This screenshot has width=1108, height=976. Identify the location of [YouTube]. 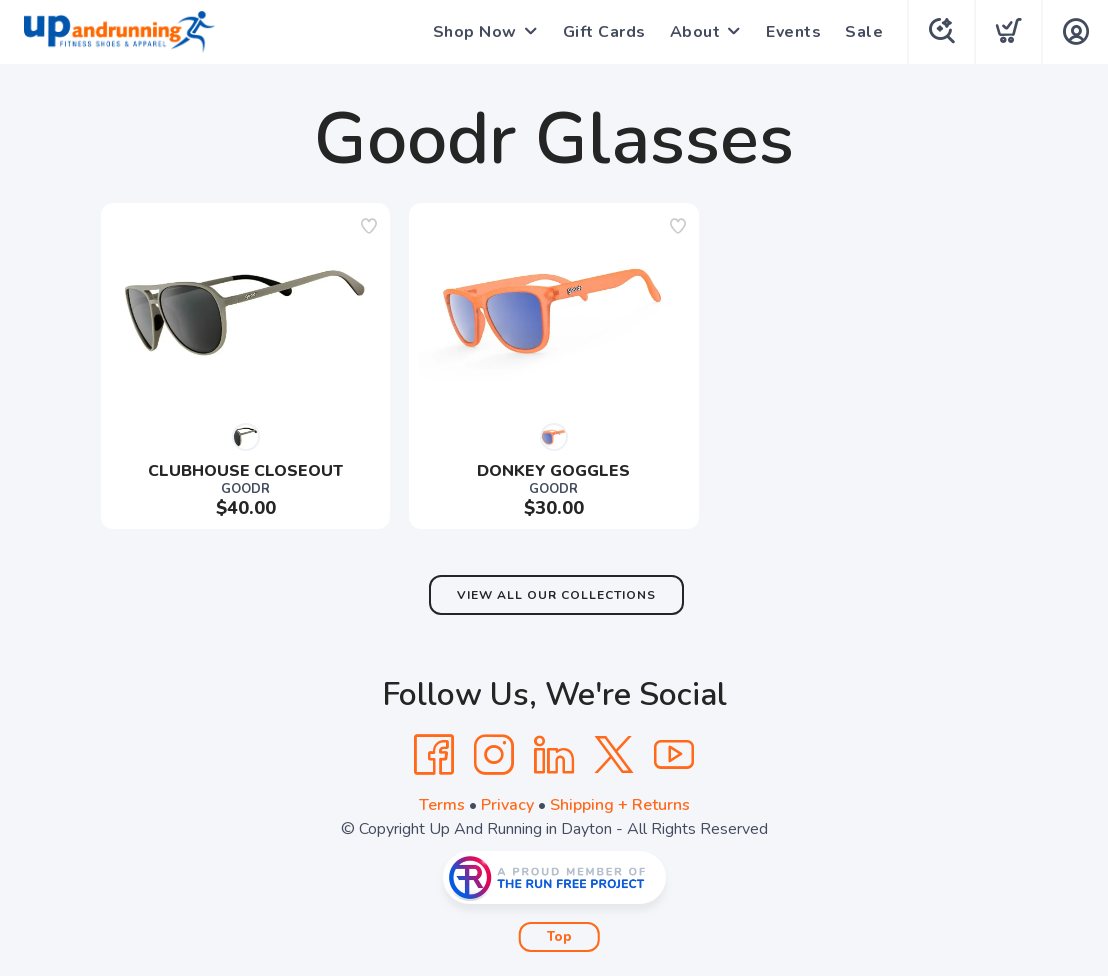
(674, 755).